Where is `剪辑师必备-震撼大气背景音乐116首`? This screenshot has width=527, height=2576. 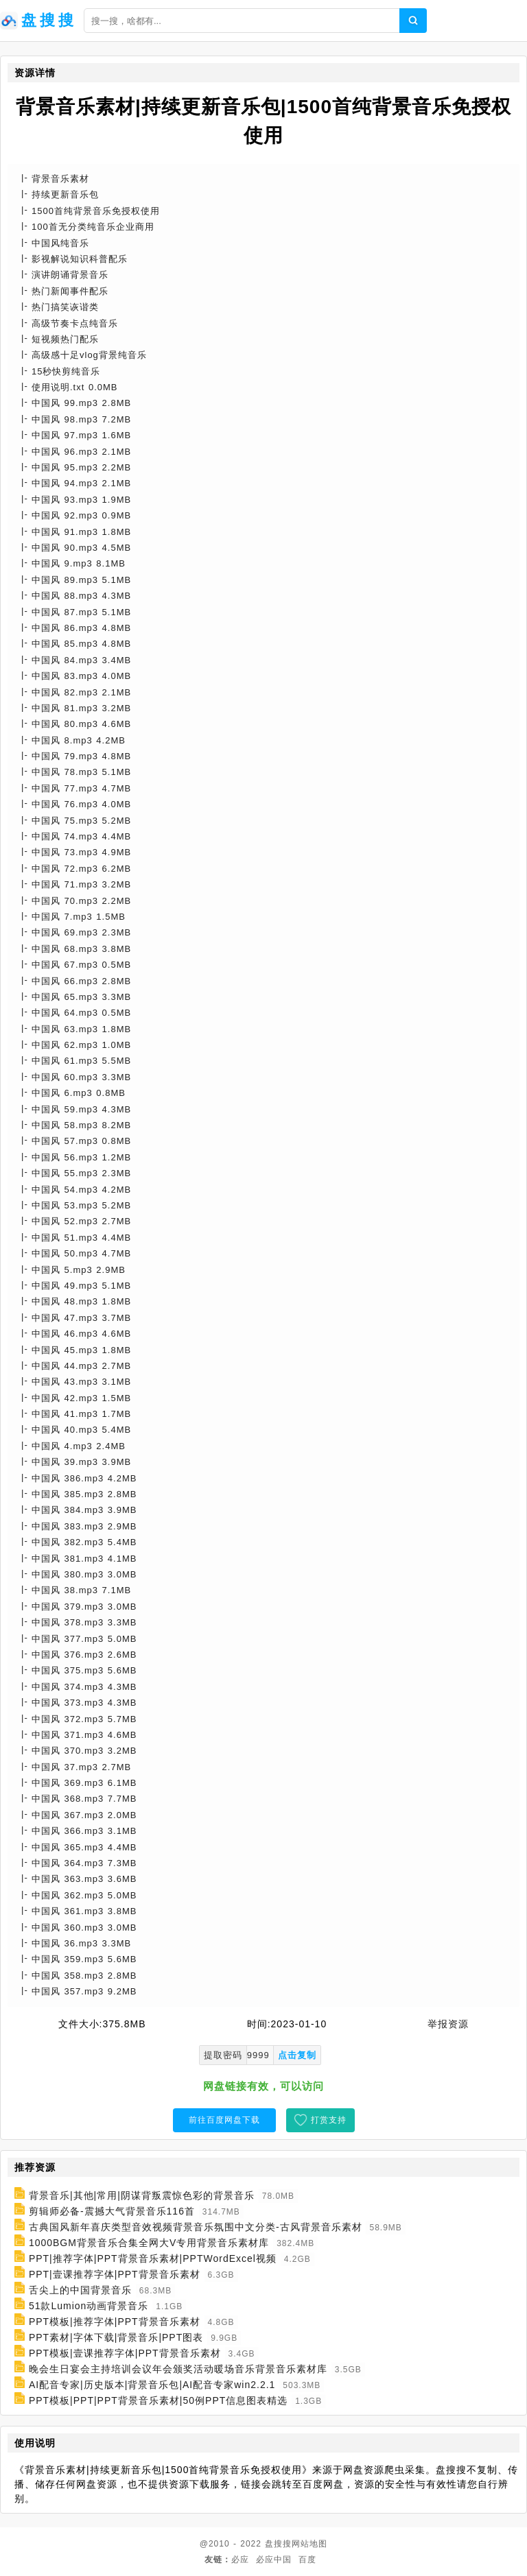 剪辑师必备-震撼大气背景音乐116首 is located at coordinates (112, 2211).